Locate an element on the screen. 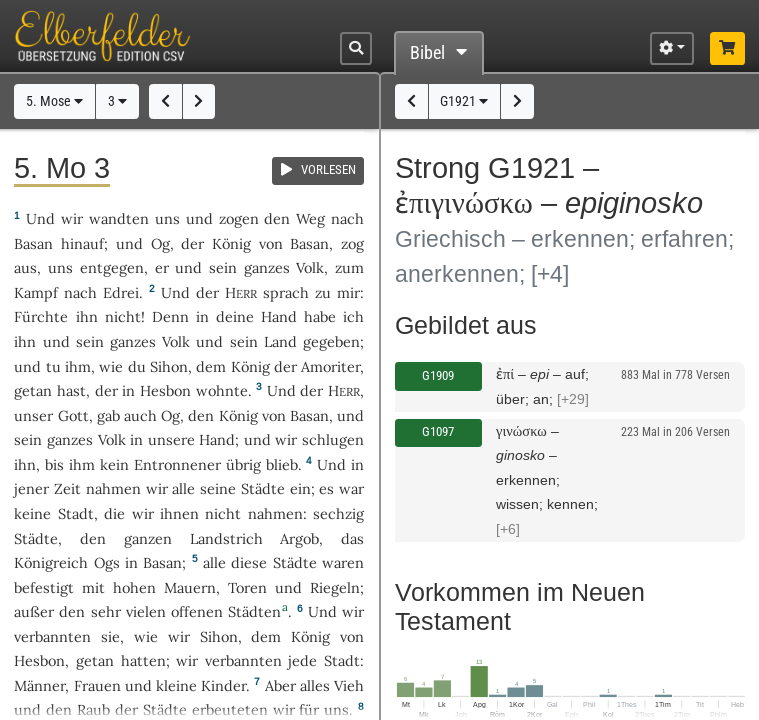 This screenshot has width=759, height=720. nahmen is located at coordinates (113, 488).